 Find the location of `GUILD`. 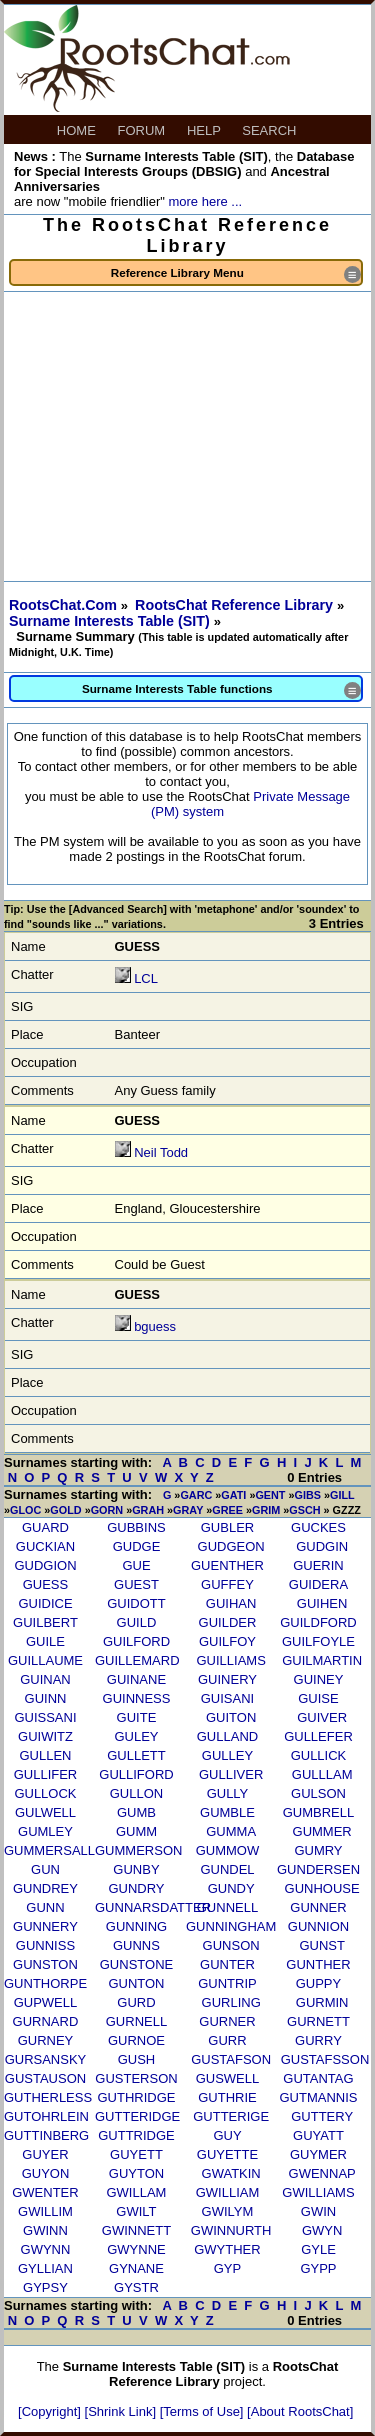

GUILD is located at coordinates (137, 1622).